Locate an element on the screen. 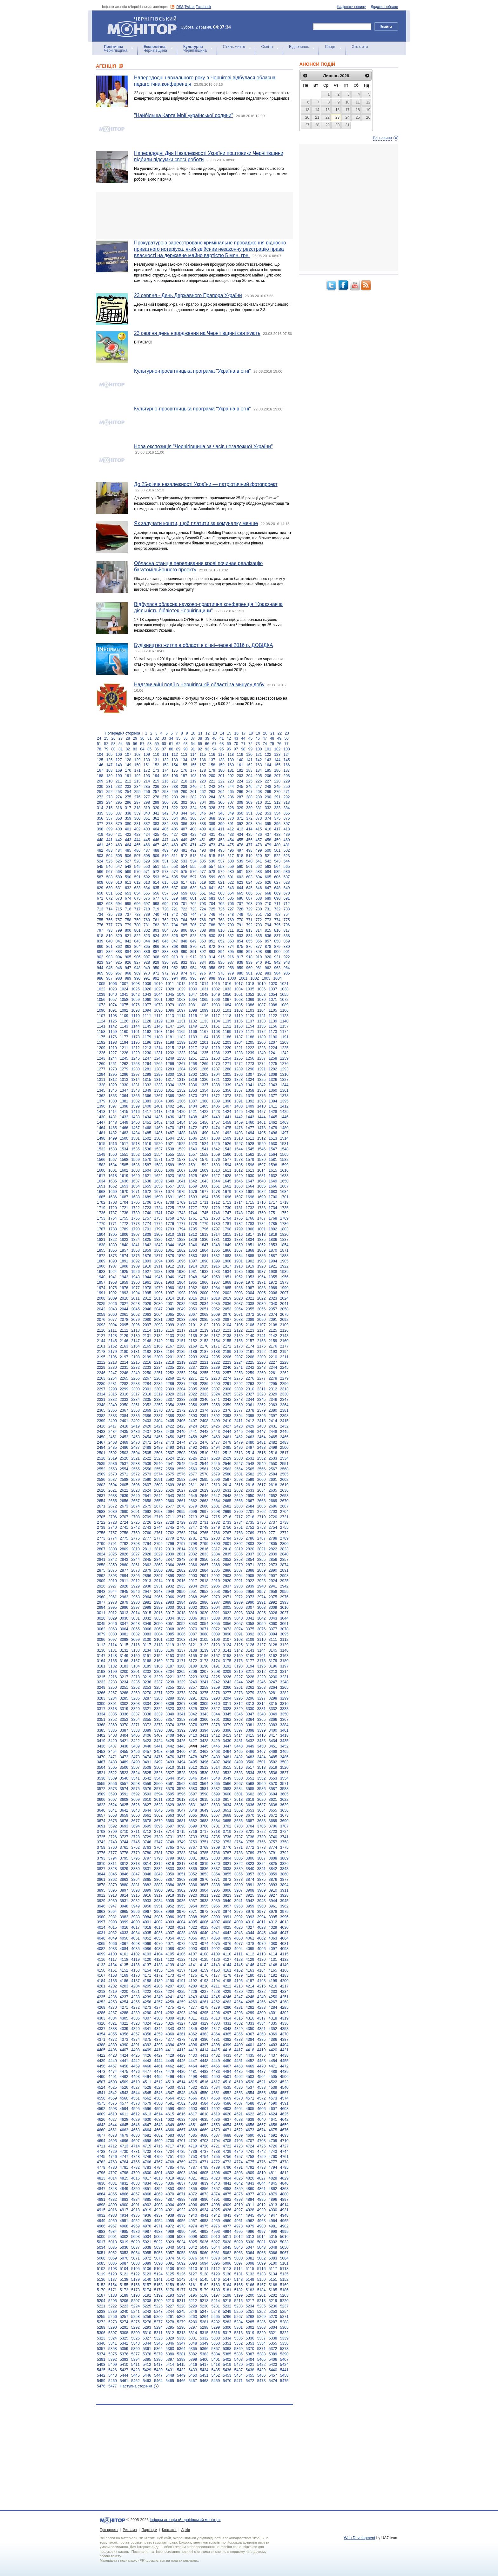 The height and width of the screenshot is (2576, 498). 3307 is located at coordinates (181, 1703).